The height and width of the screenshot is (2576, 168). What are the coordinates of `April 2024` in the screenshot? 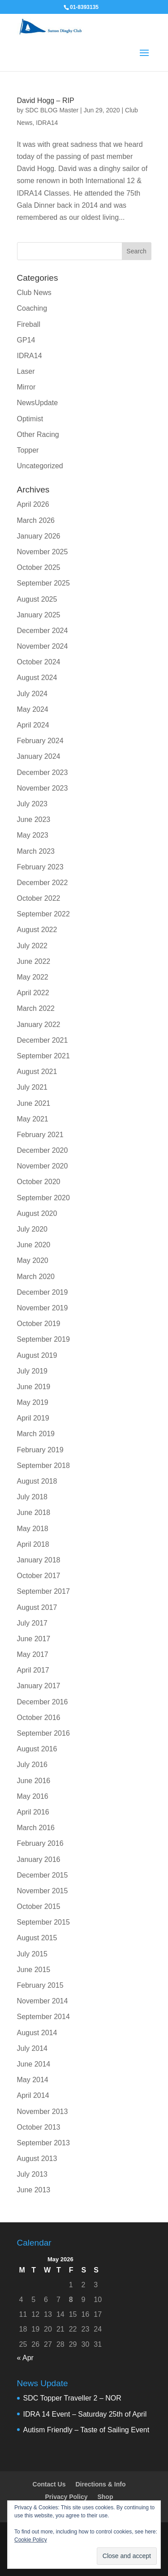 It's located at (33, 725).